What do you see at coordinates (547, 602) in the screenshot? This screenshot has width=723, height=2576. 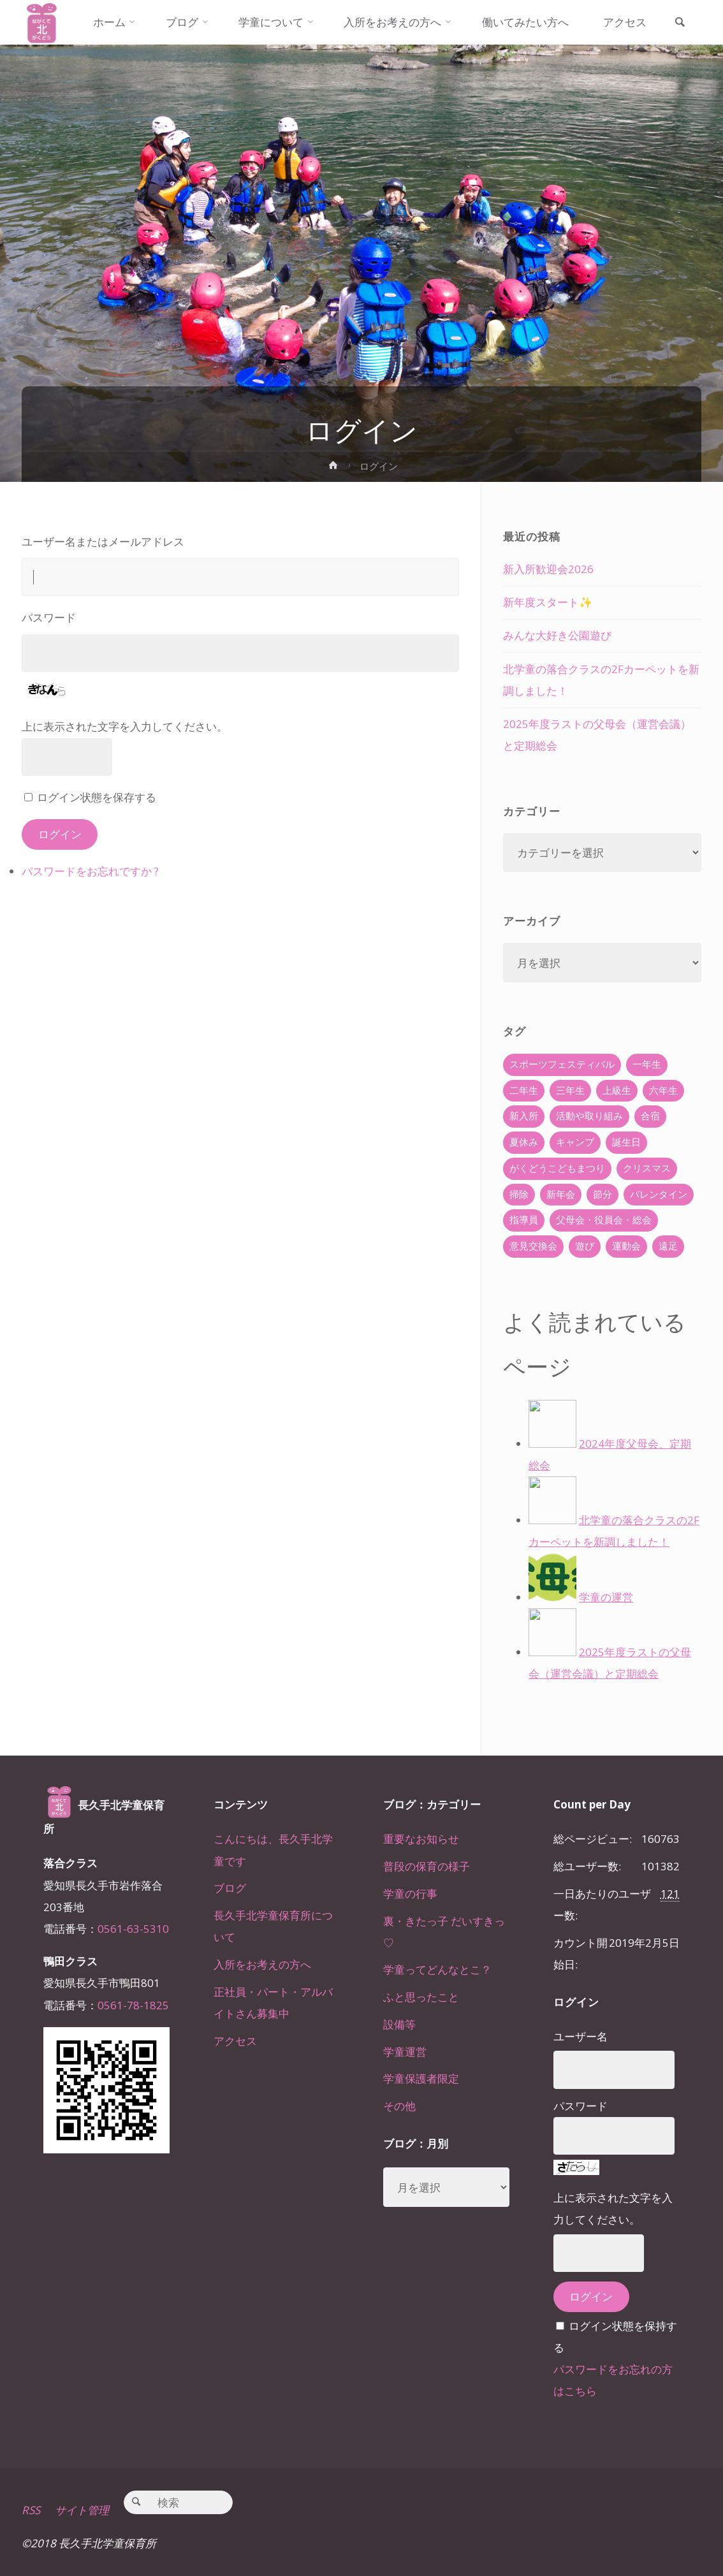 I see `新年度スタート✨` at bounding box center [547, 602].